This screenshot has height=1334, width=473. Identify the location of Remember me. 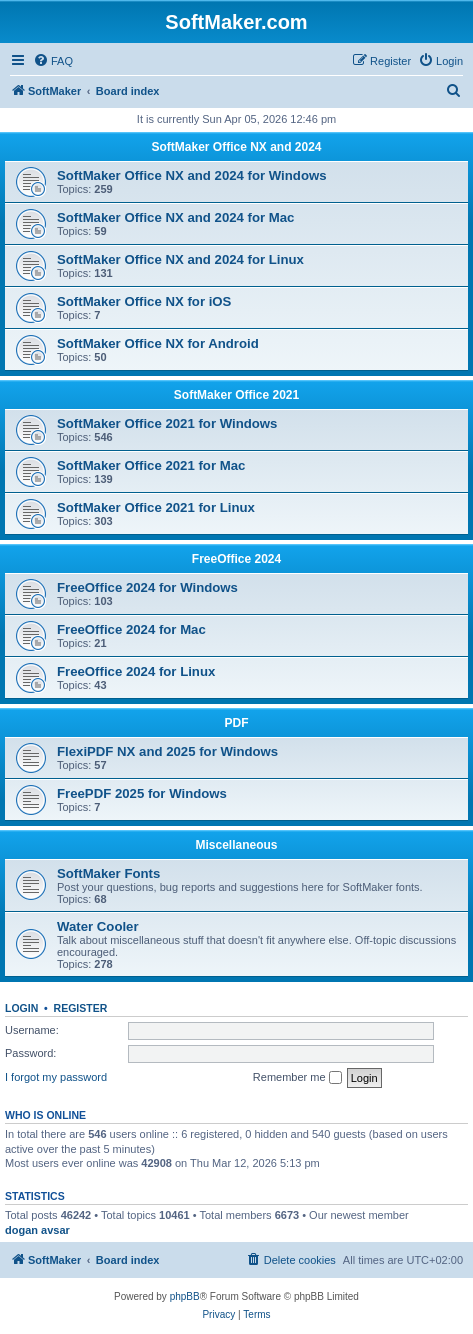
(297, 1078).